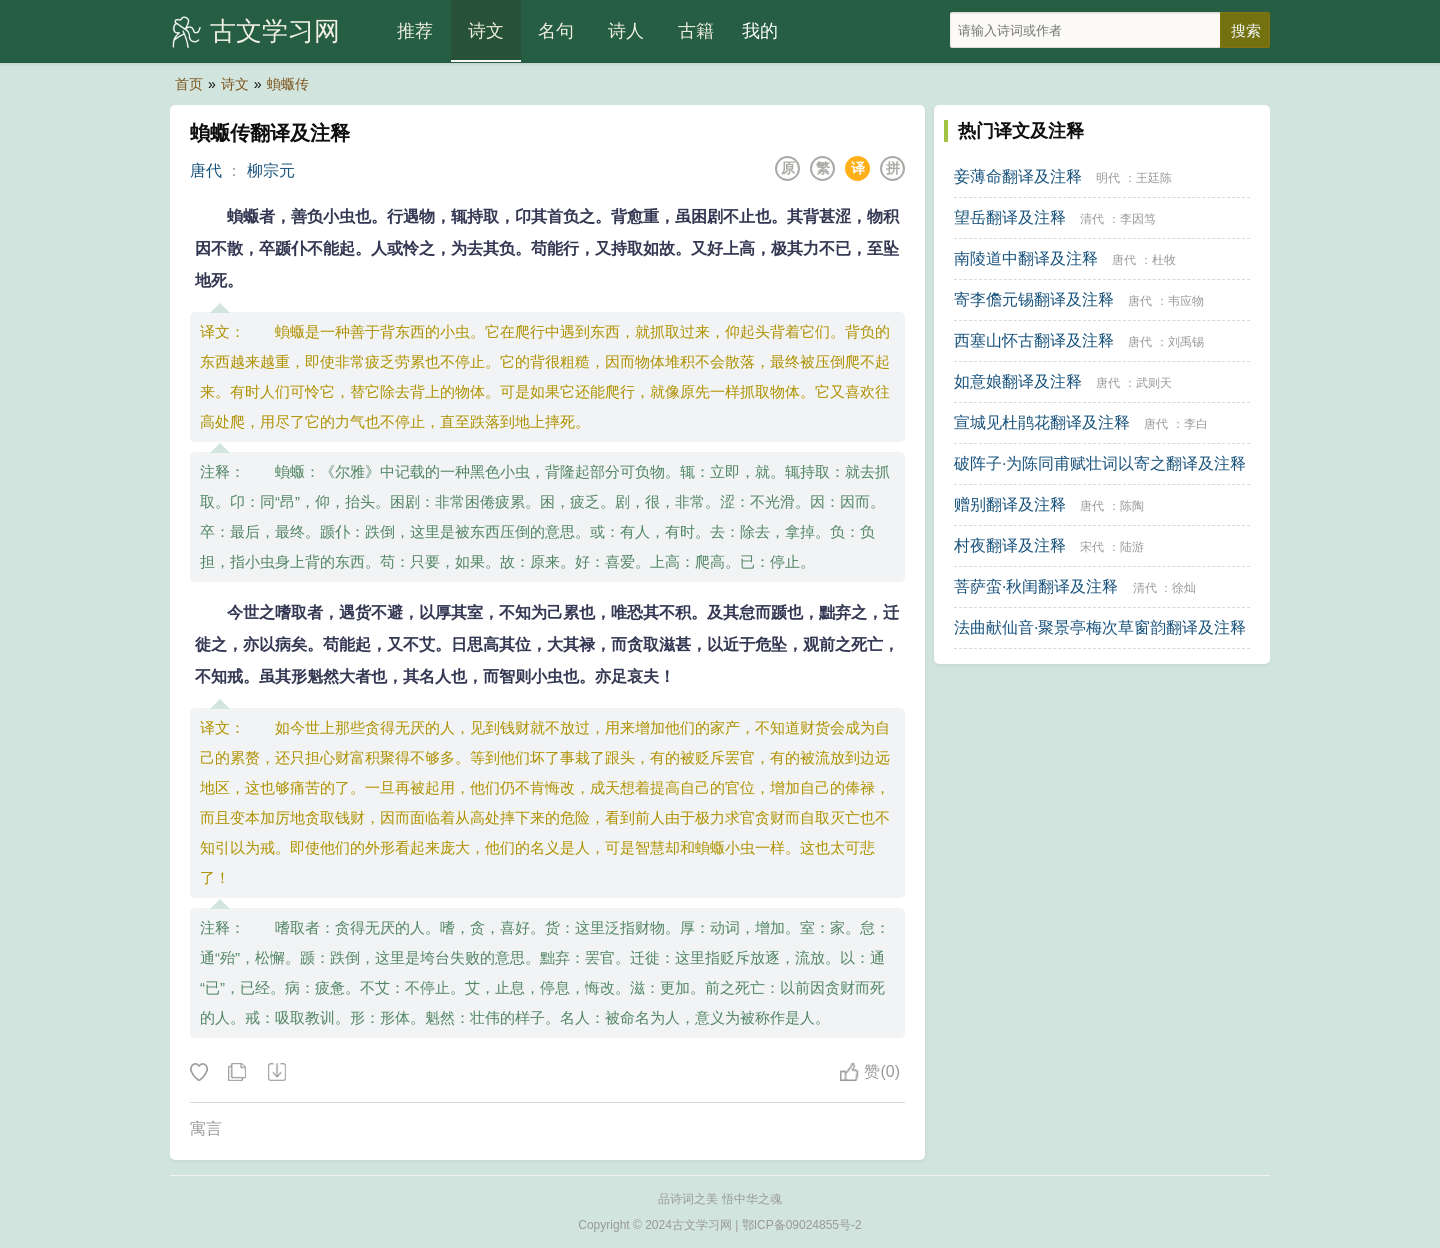 This screenshot has height=1248, width=1440. What do you see at coordinates (1010, 545) in the screenshot?
I see `村夜翻译及注释` at bounding box center [1010, 545].